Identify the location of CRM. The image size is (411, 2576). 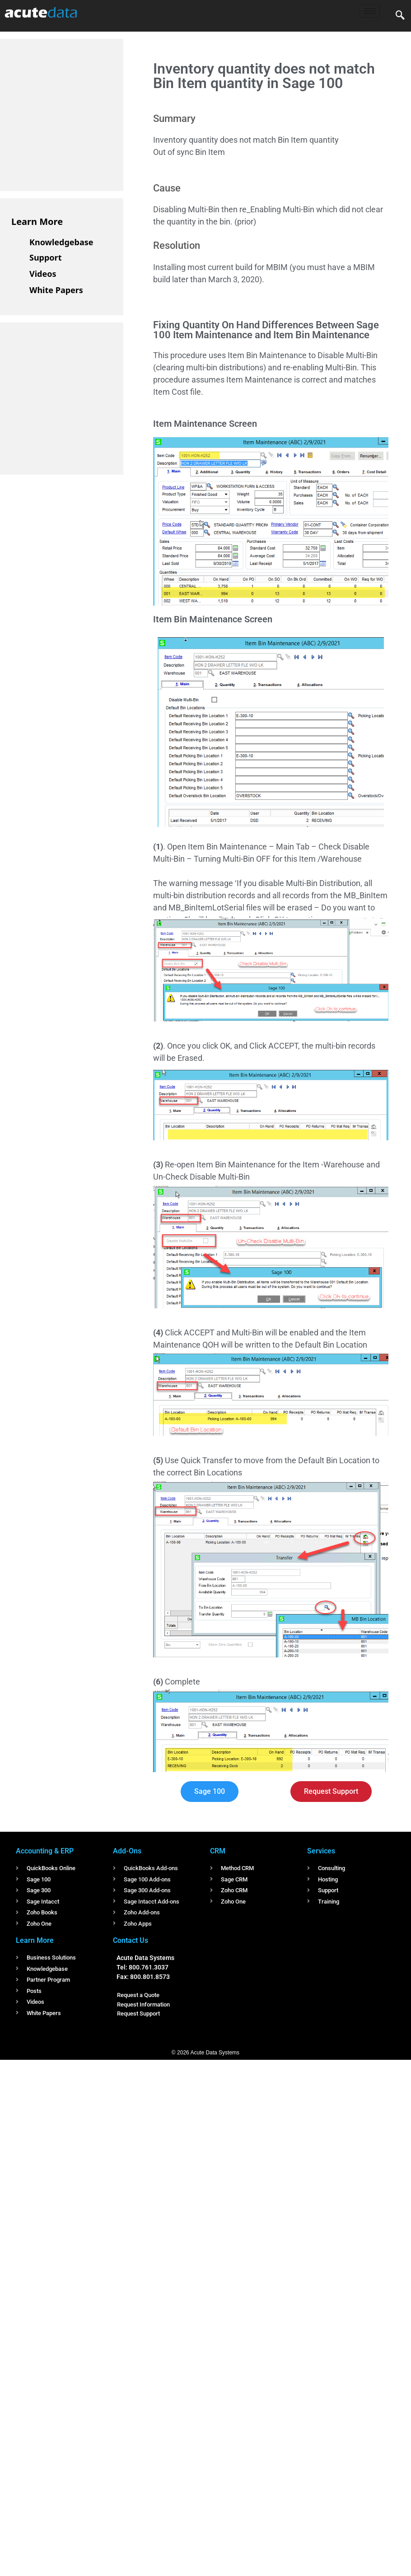
(217, 1851).